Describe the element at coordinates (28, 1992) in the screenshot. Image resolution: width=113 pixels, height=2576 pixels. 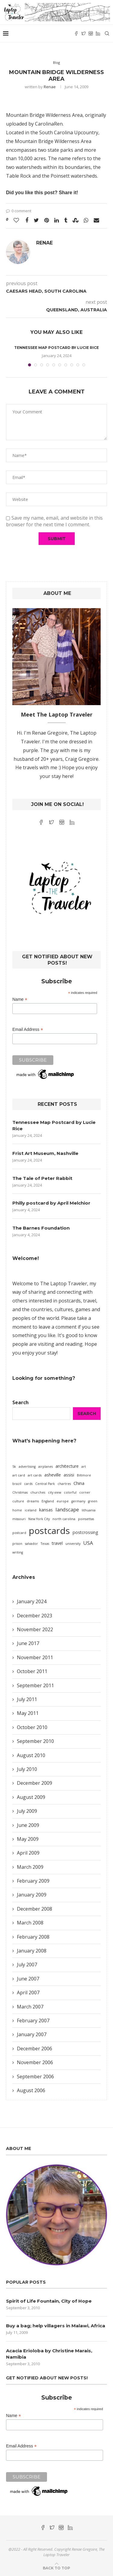
I see `April 2007` at that location.